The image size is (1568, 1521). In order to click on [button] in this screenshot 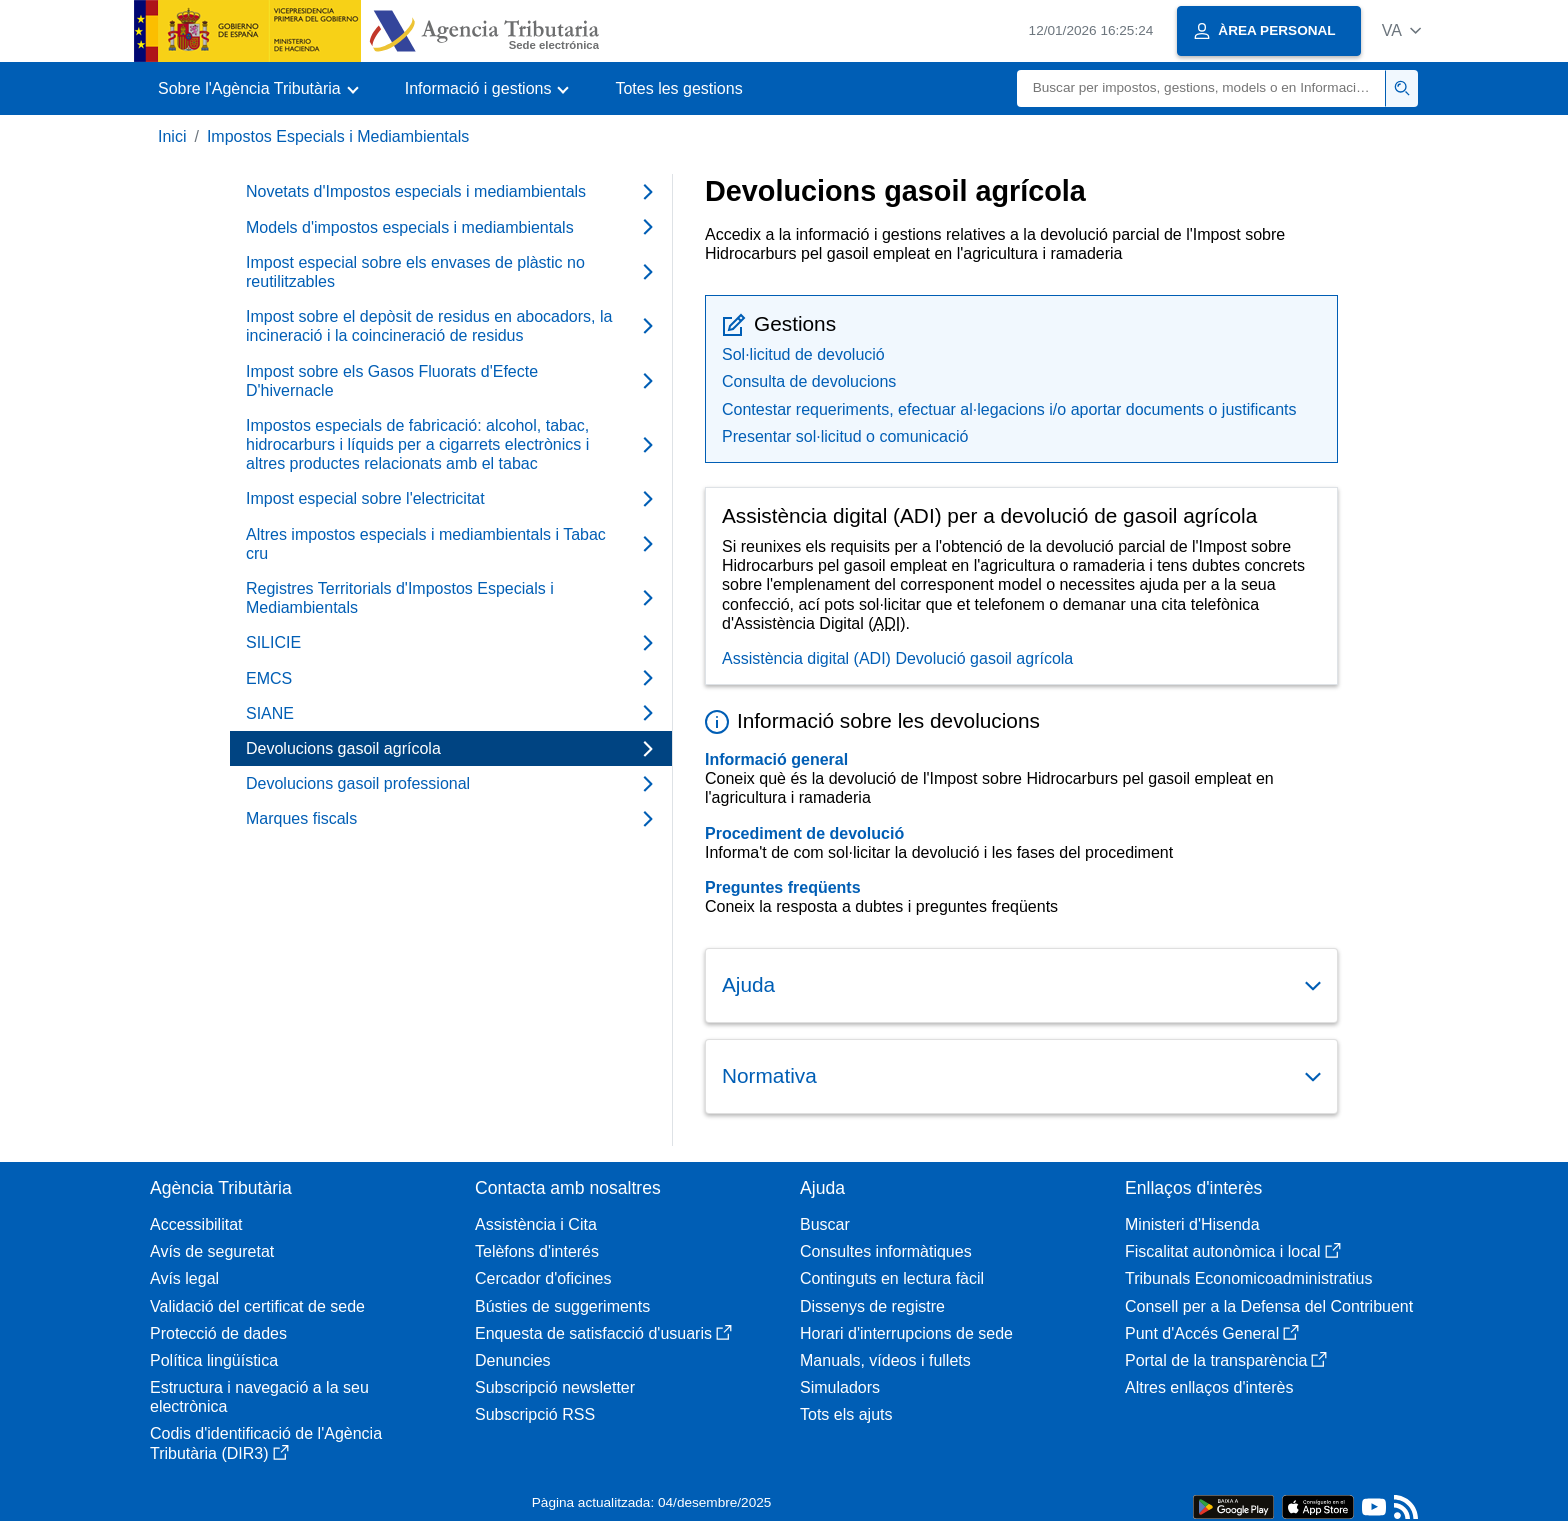, I will do `click(1401, 30)`.